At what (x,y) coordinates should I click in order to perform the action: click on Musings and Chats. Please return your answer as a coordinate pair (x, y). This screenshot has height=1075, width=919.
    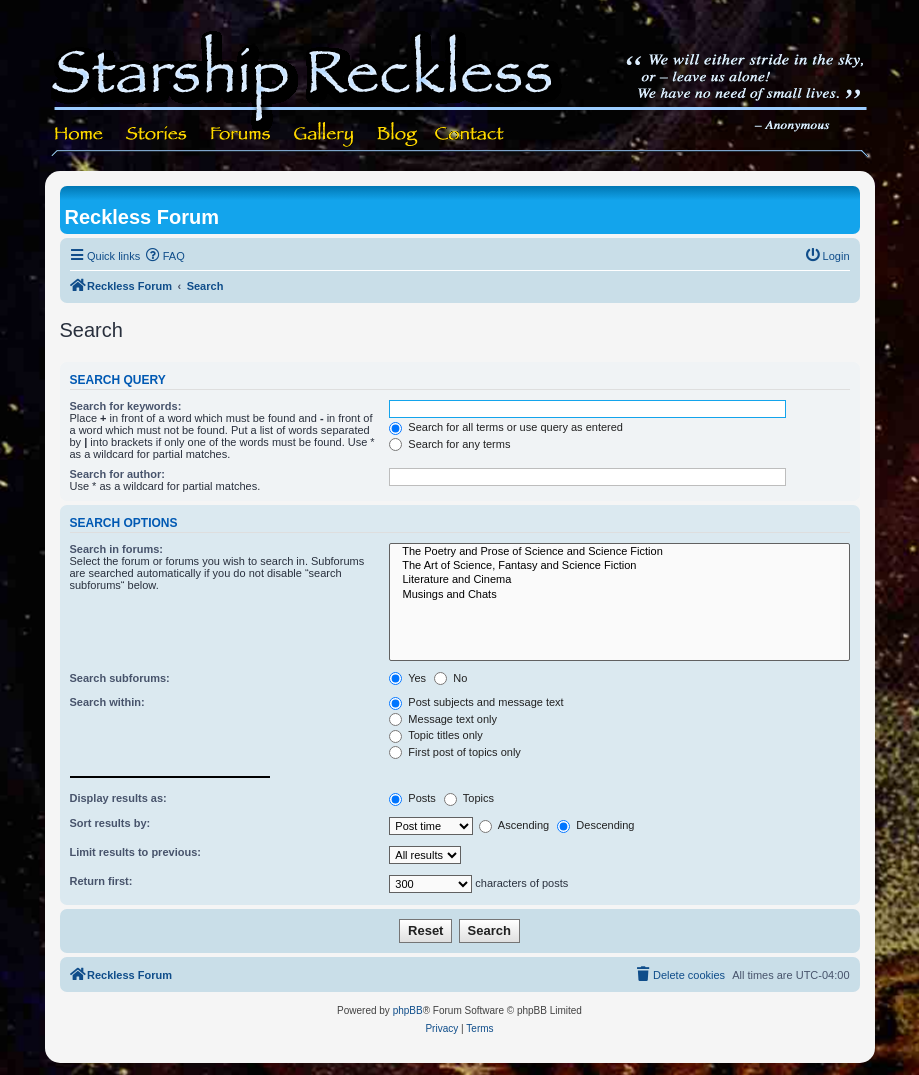
    Looking at the image, I should click on (619, 595).